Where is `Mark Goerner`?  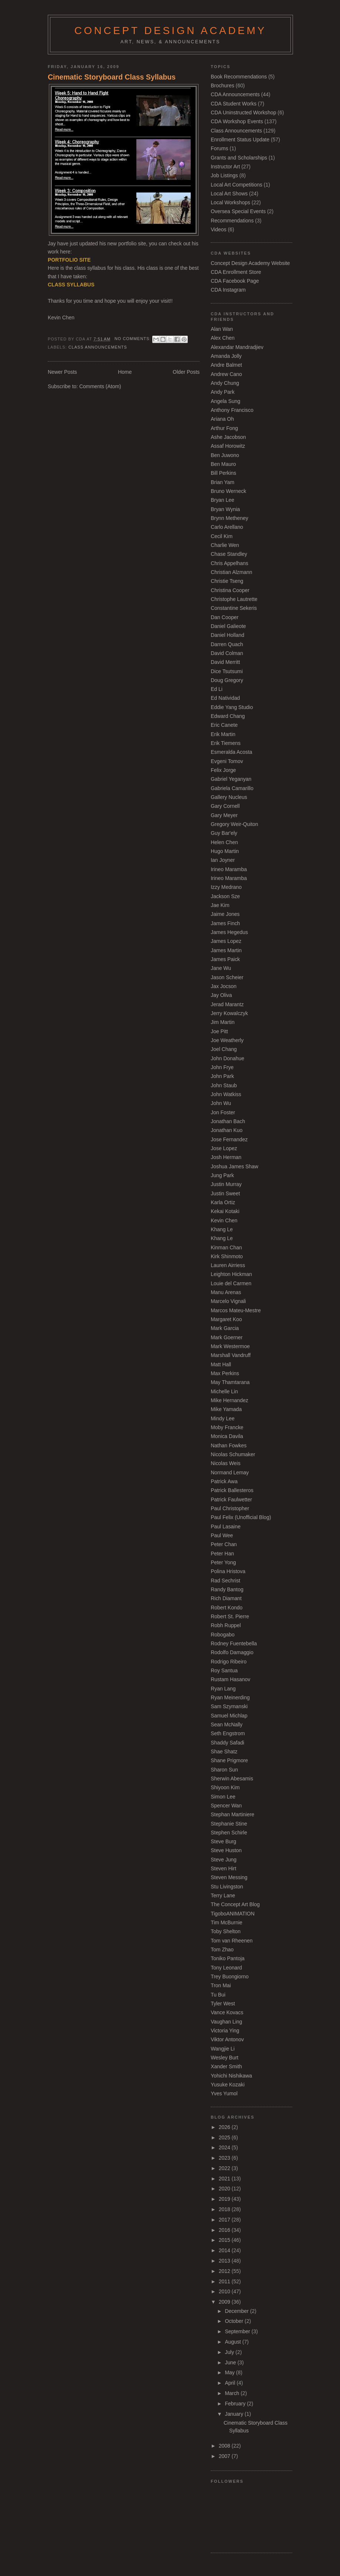
Mark Goerner is located at coordinates (227, 1337).